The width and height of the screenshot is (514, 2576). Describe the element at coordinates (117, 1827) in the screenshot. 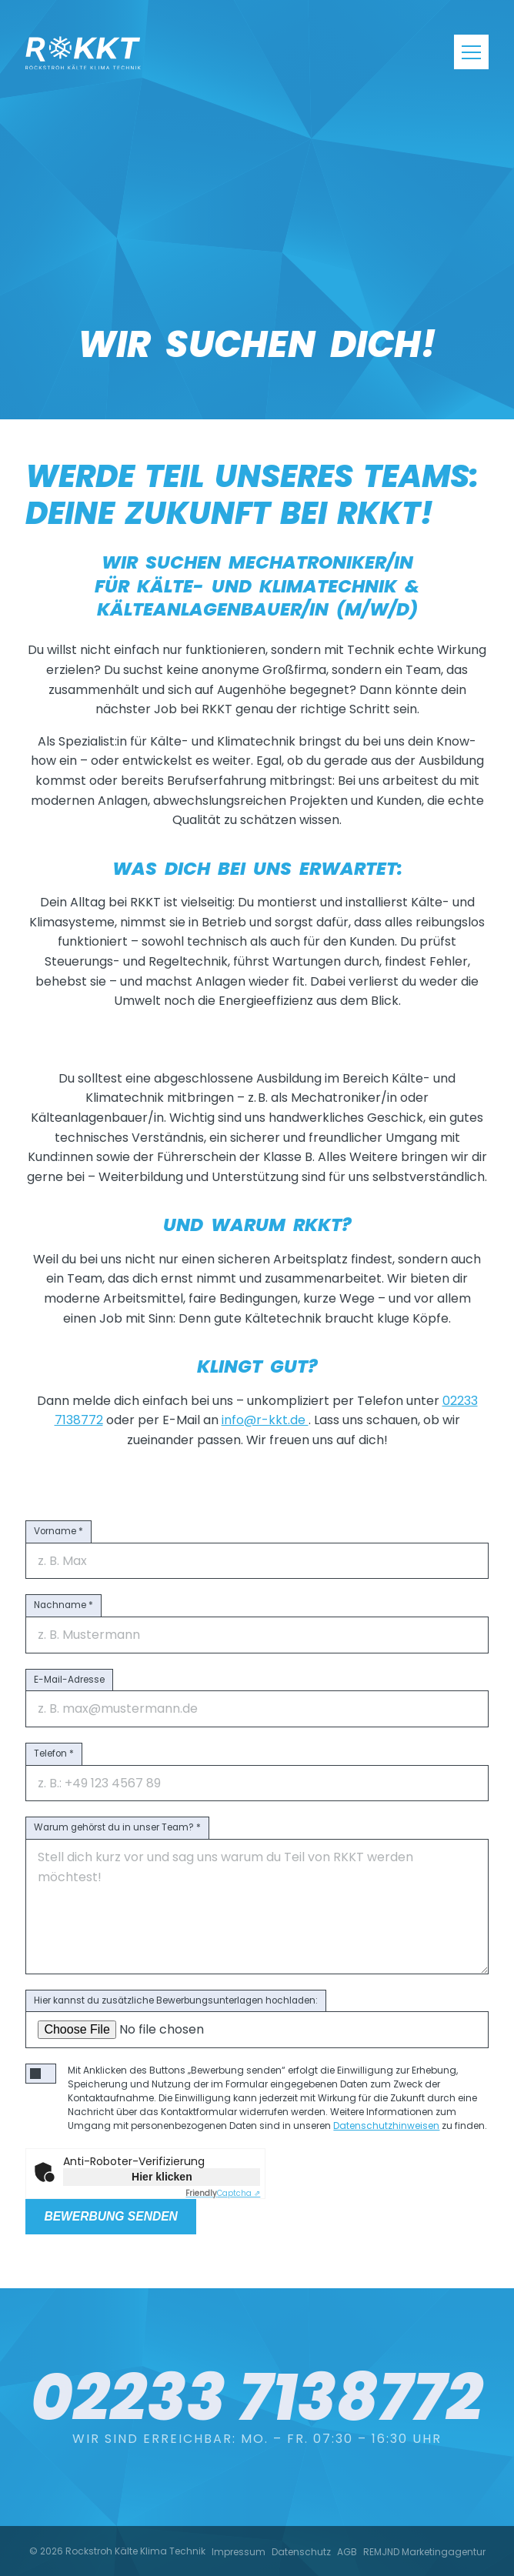

I see `Warum gehörst du in unser Team?` at that location.